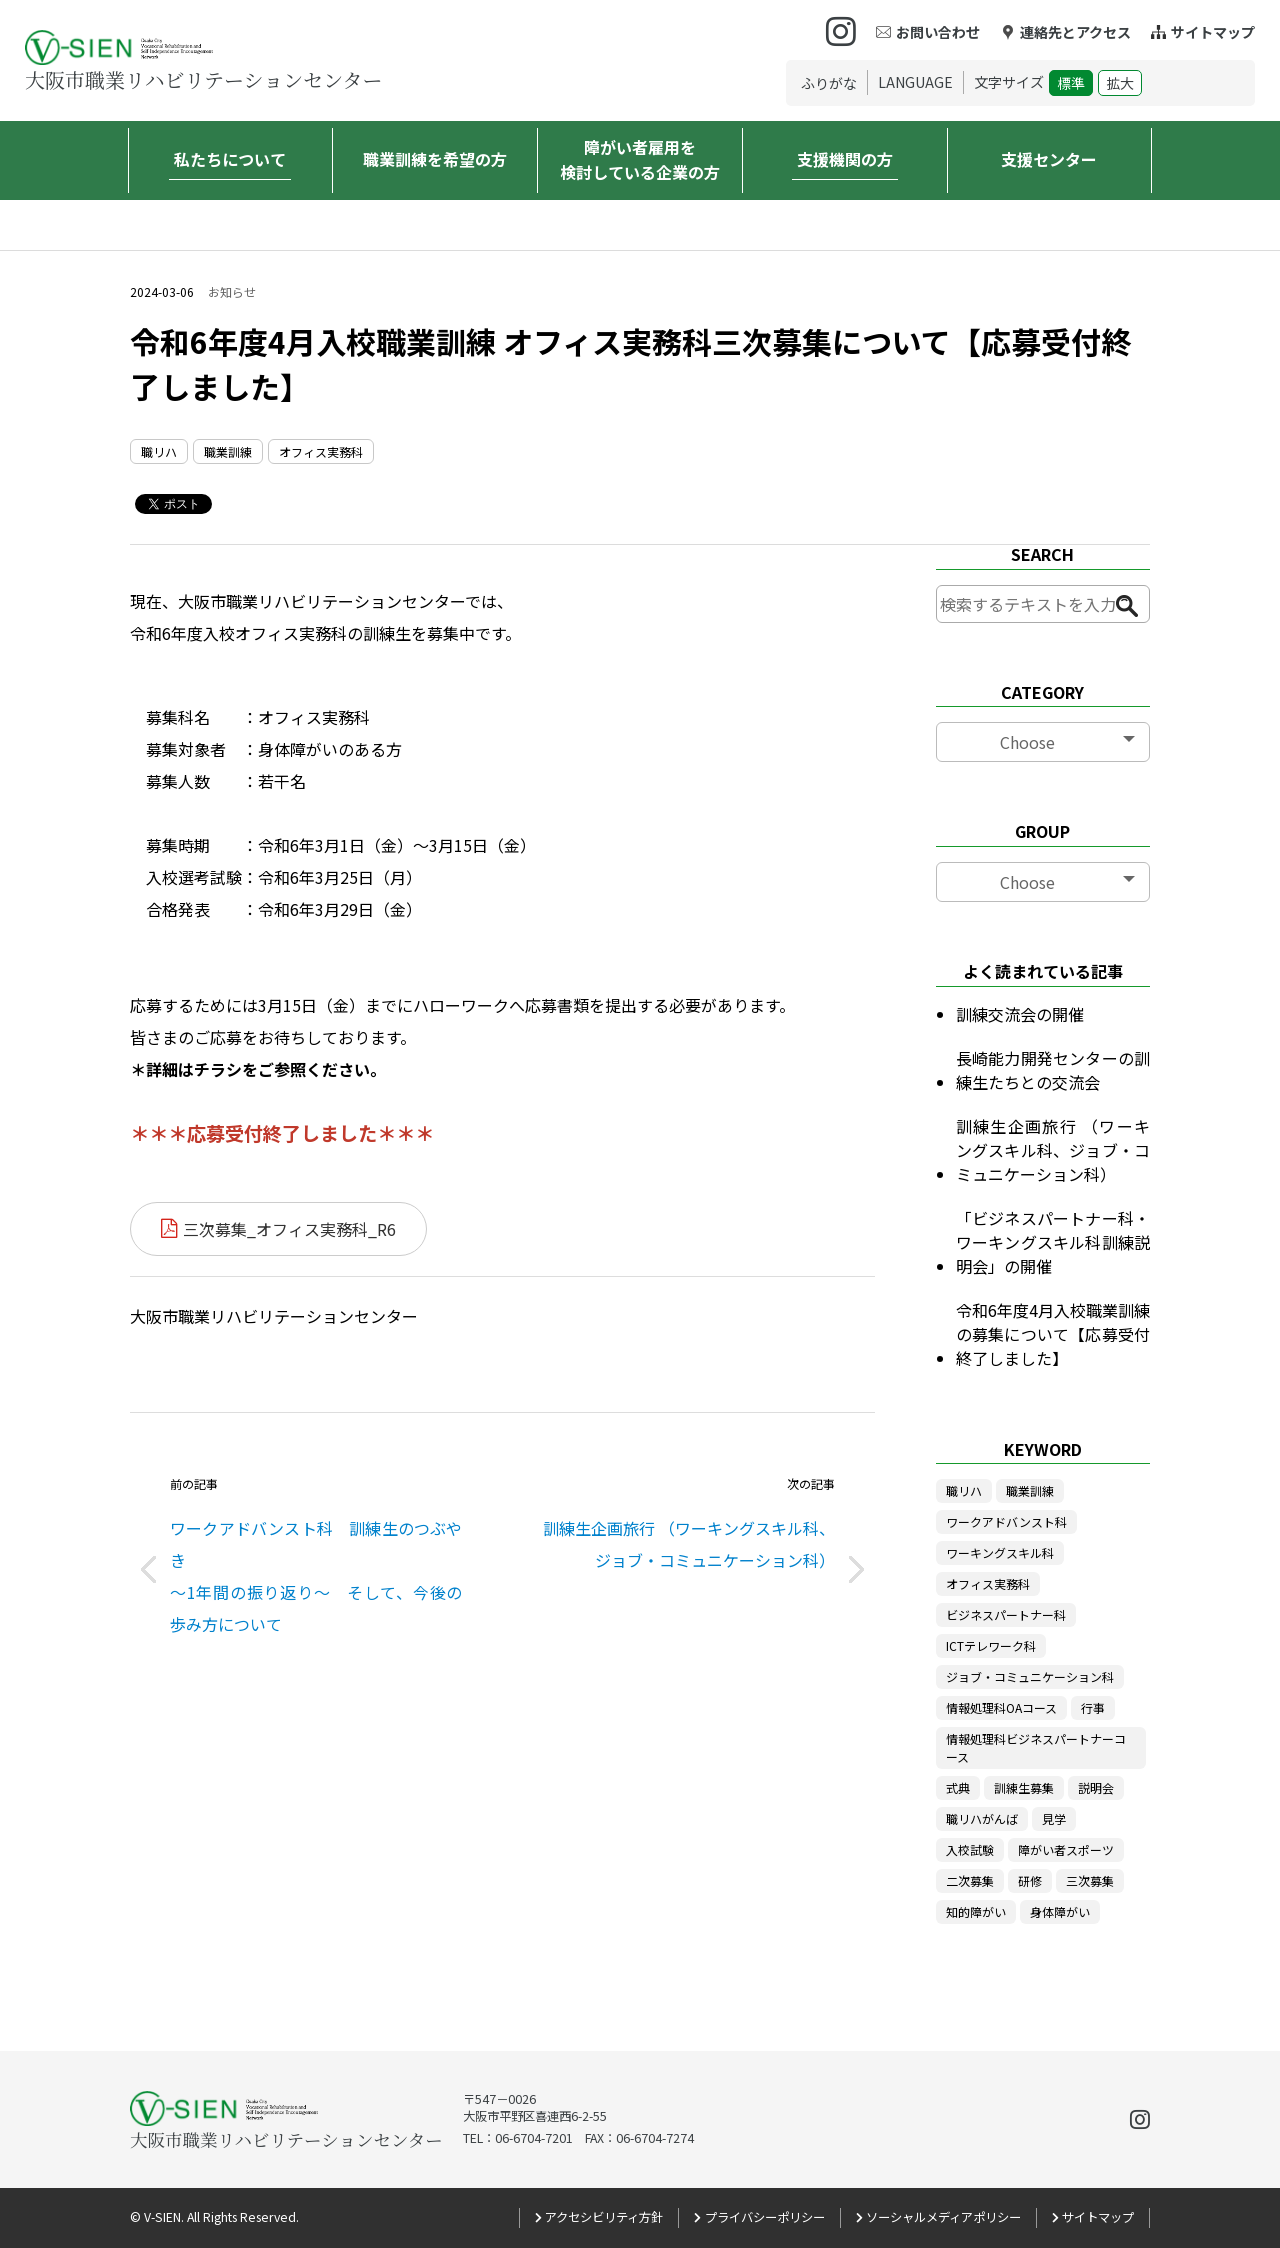 The height and width of the screenshot is (2248, 1280). I want to click on 「ビジネスパートナー科・ワーキングスキル科訓練説明会」の開催, so click(1053, 1242).